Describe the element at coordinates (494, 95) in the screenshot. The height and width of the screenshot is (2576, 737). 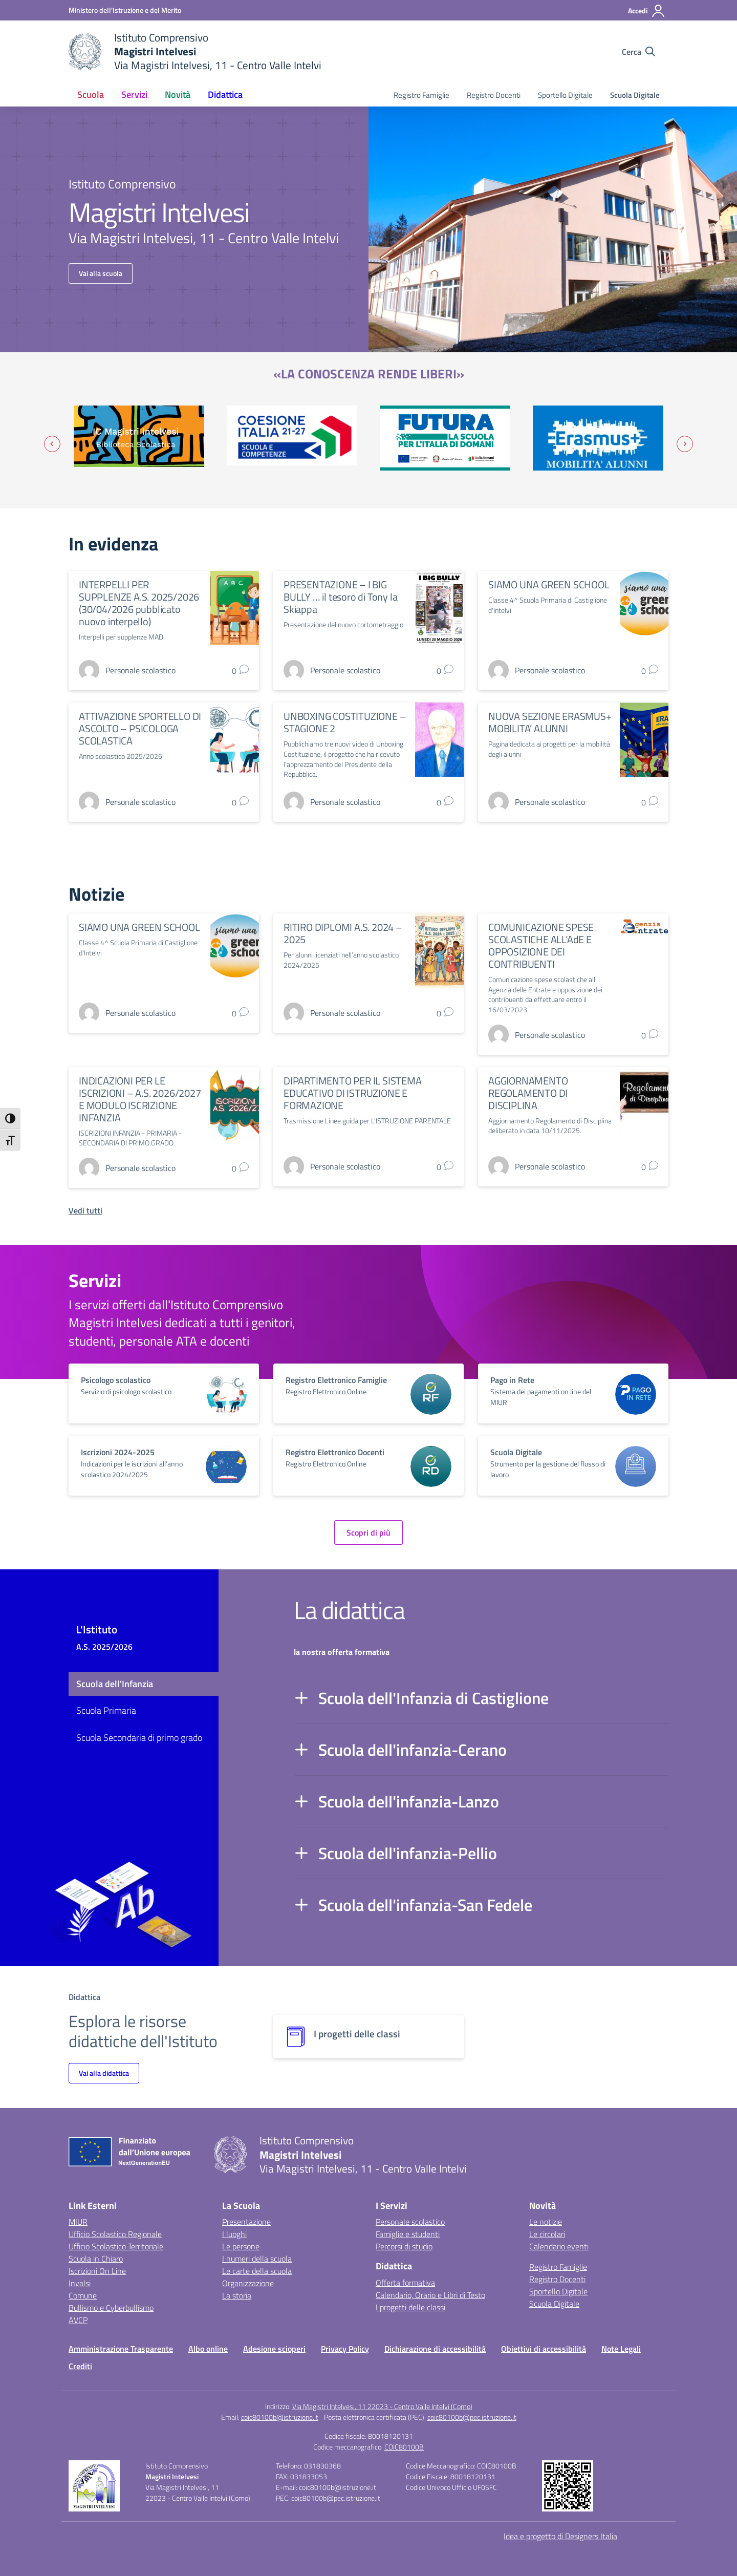
I see `Registro Docenti` at that location.